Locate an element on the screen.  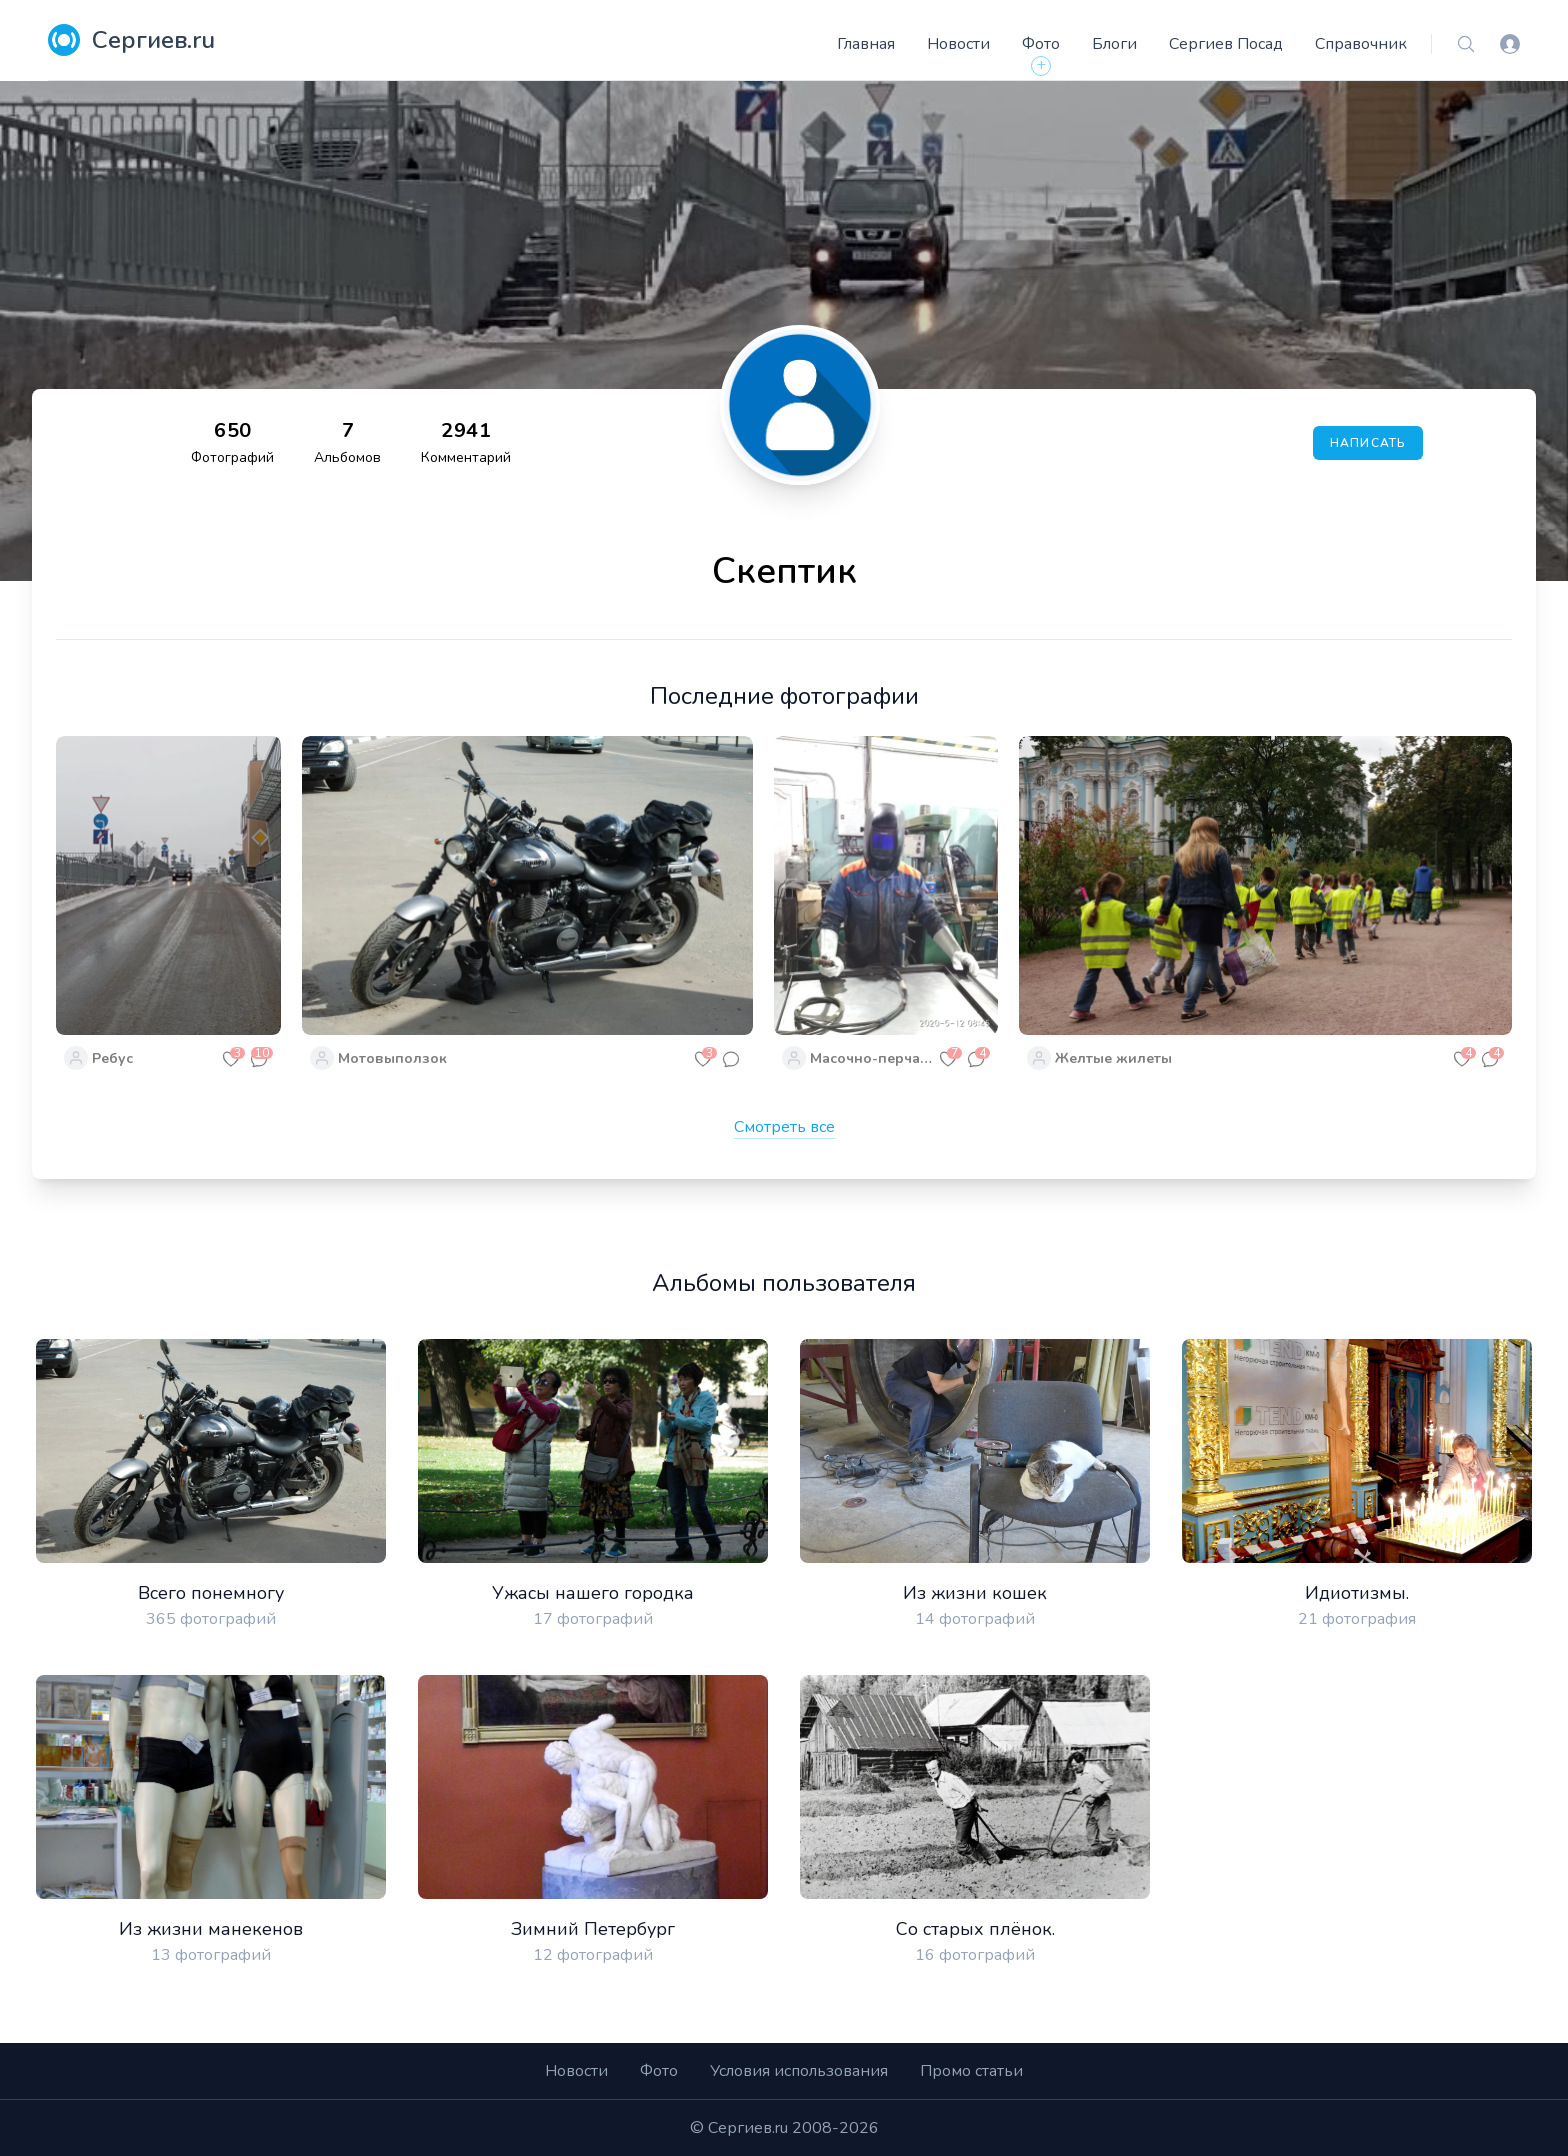
Новости is located at coordinates (958, 44).